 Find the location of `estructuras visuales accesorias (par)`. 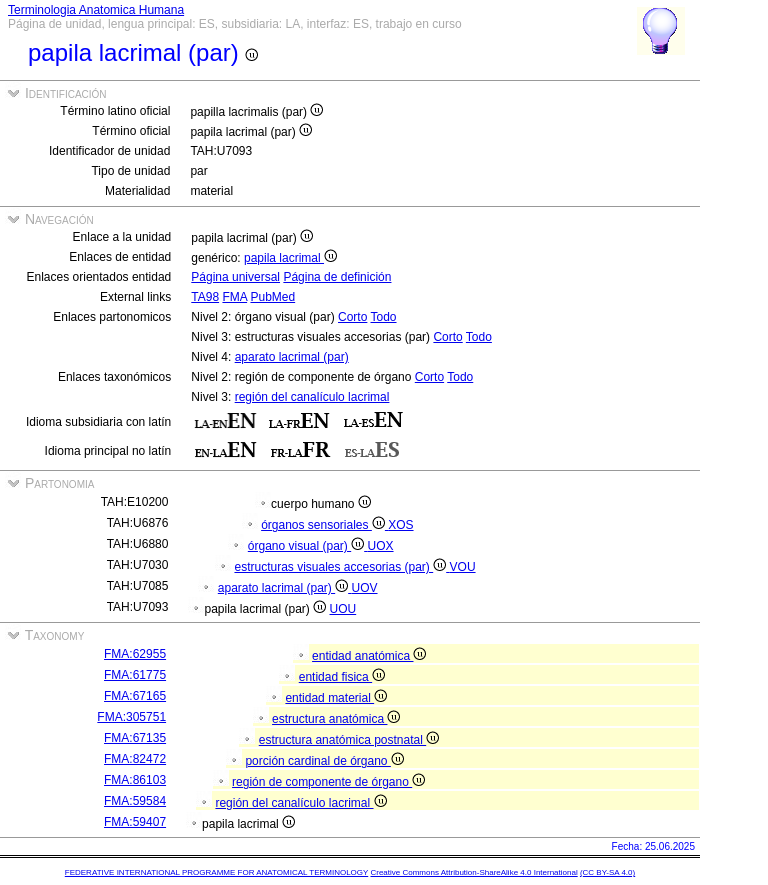

estructuras visuales accesorias (par) is located at coordinates (341, 567).